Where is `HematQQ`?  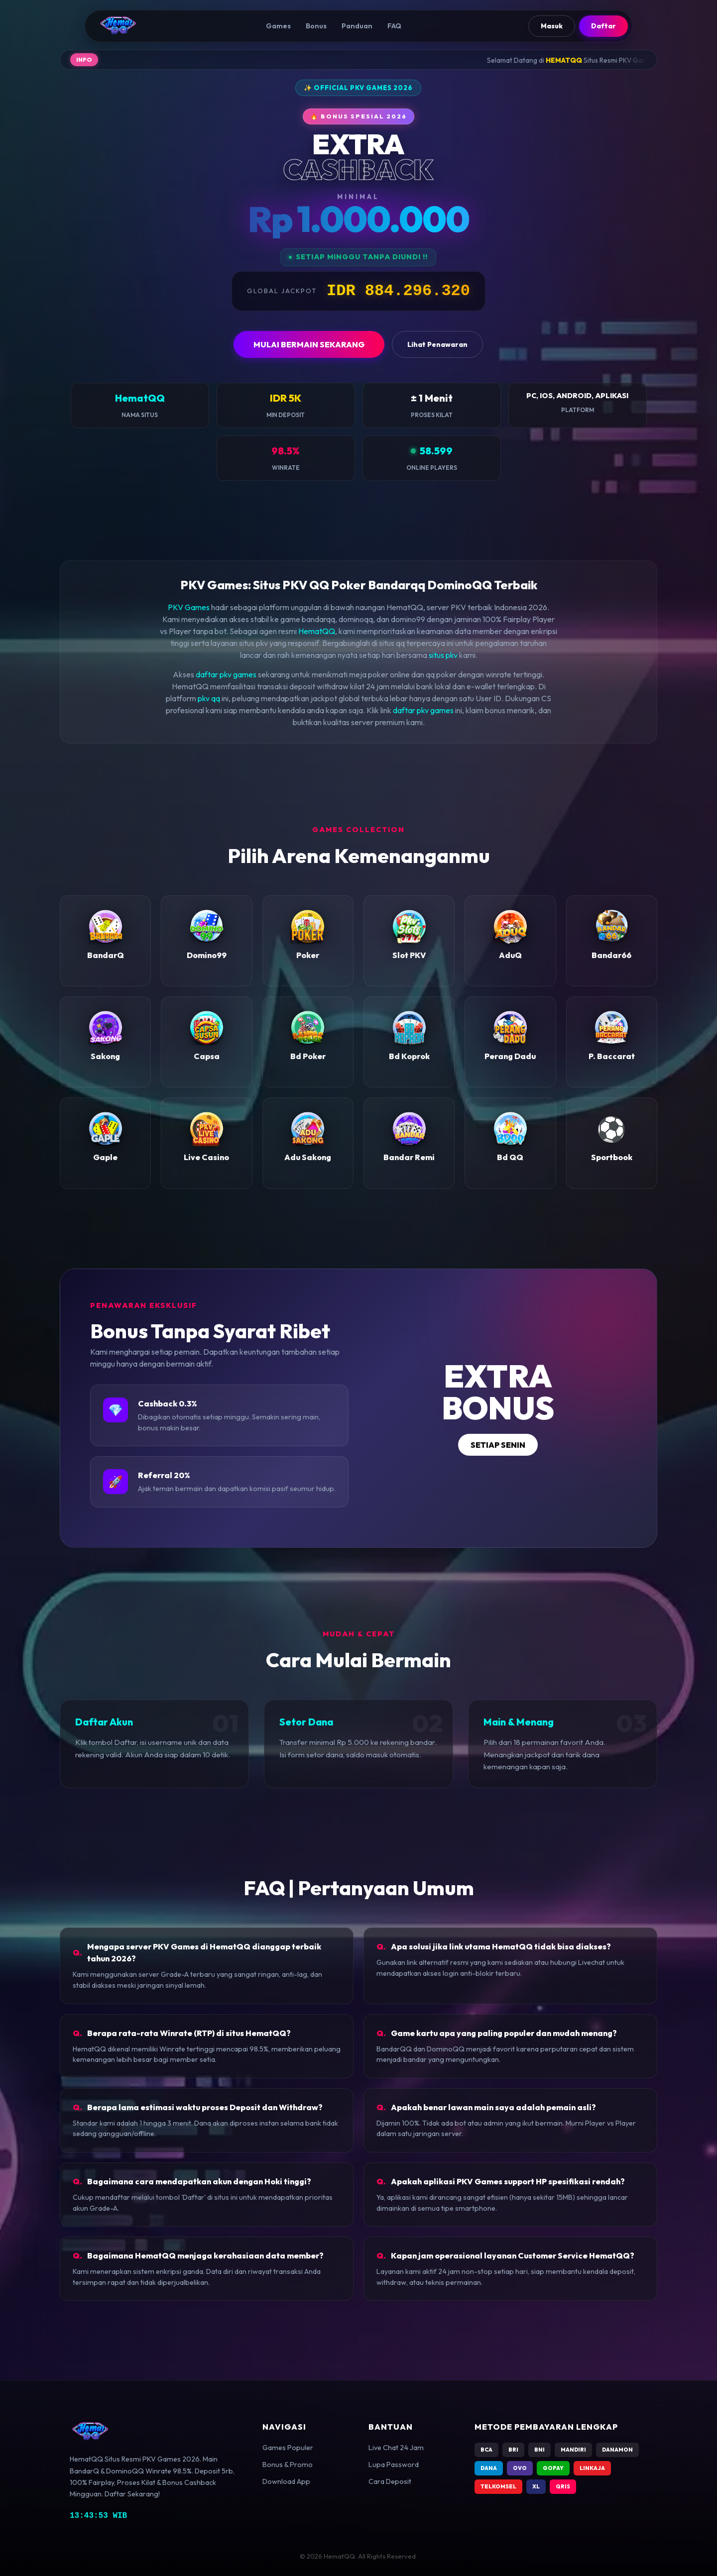 HematQQ is located at coordinates (316, 631).